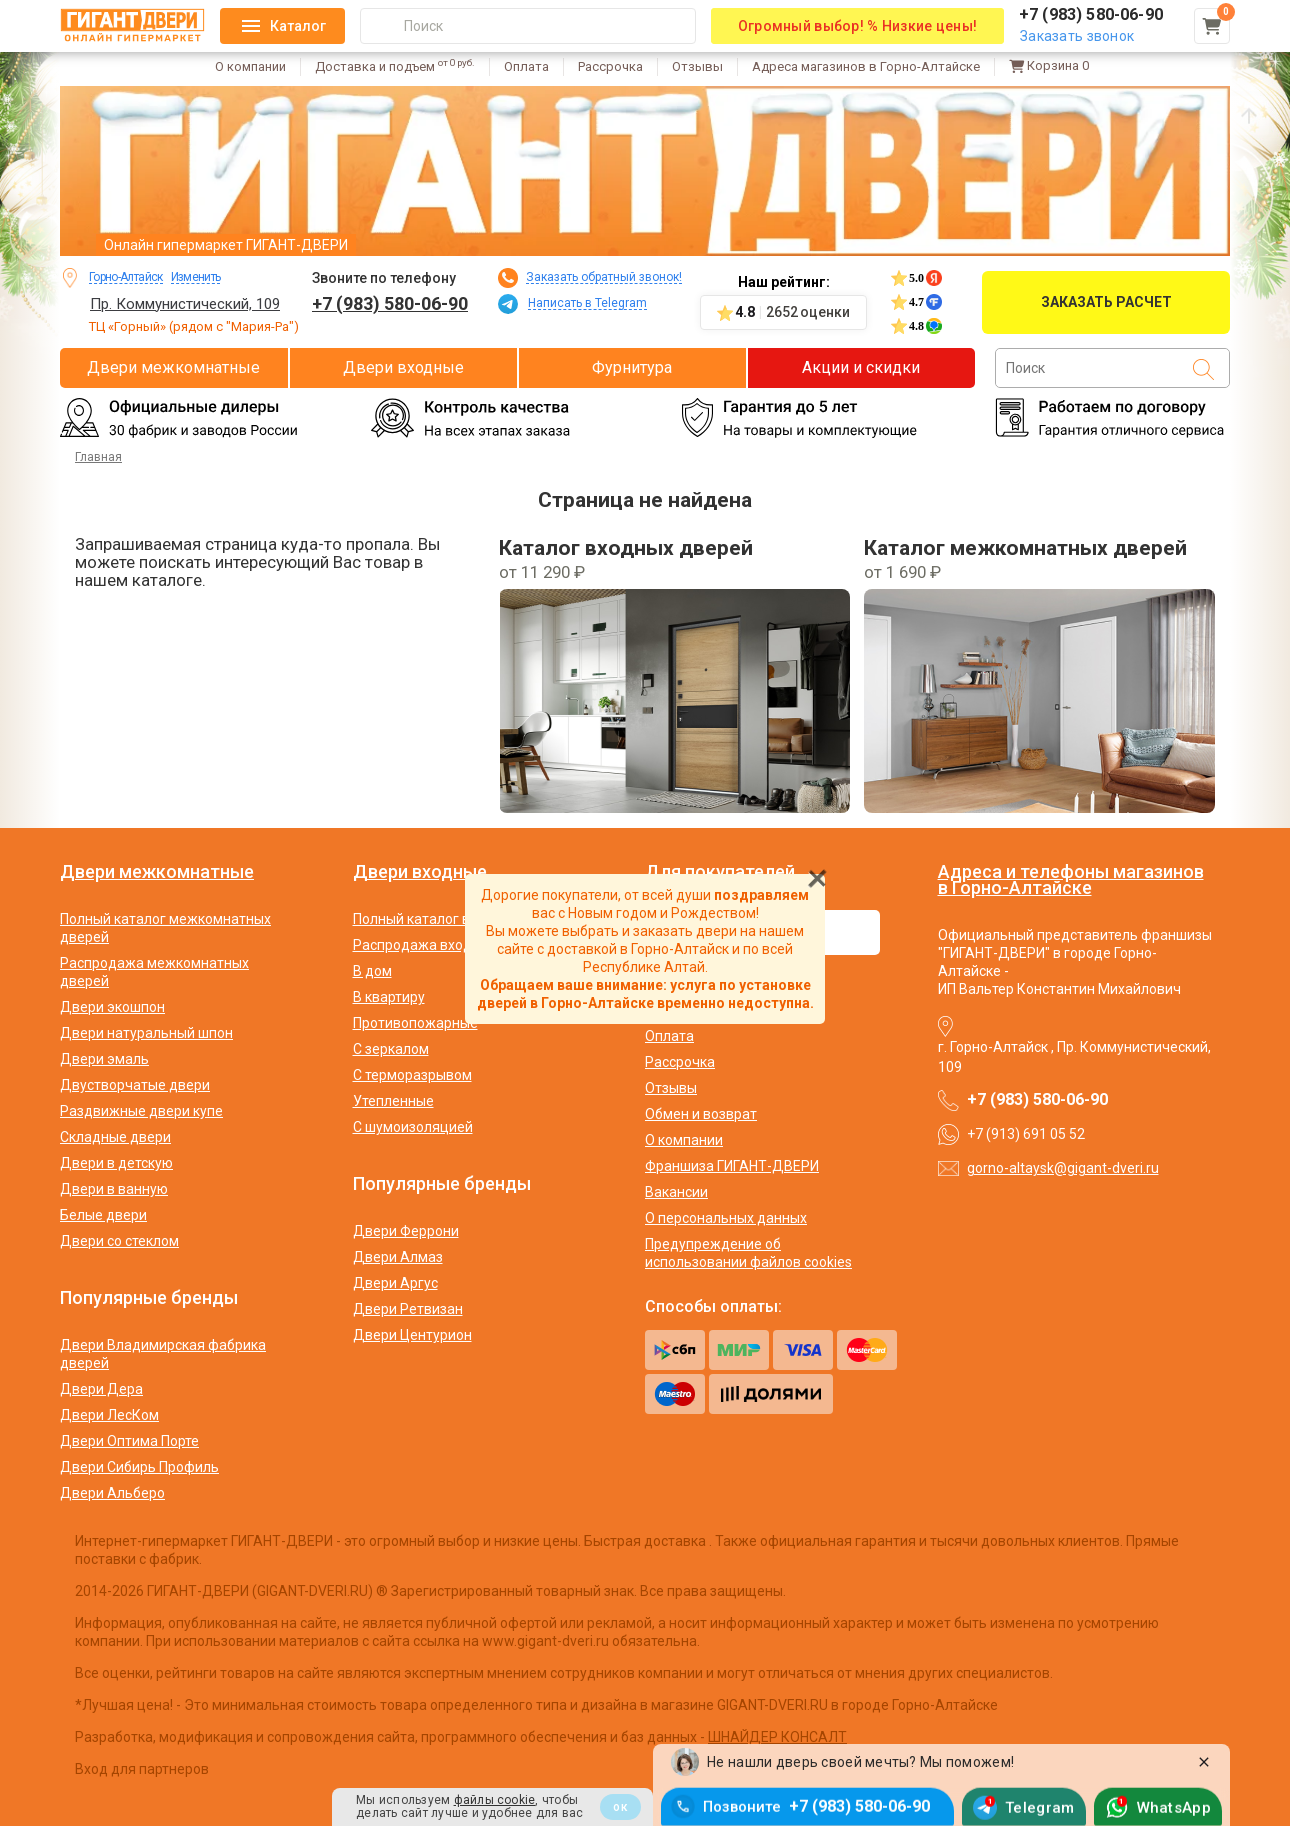 The image size is (1290, 1826). Describe the element at coordinates (425, 945) in the screenshot. I see `Распродажа входных` at that location.